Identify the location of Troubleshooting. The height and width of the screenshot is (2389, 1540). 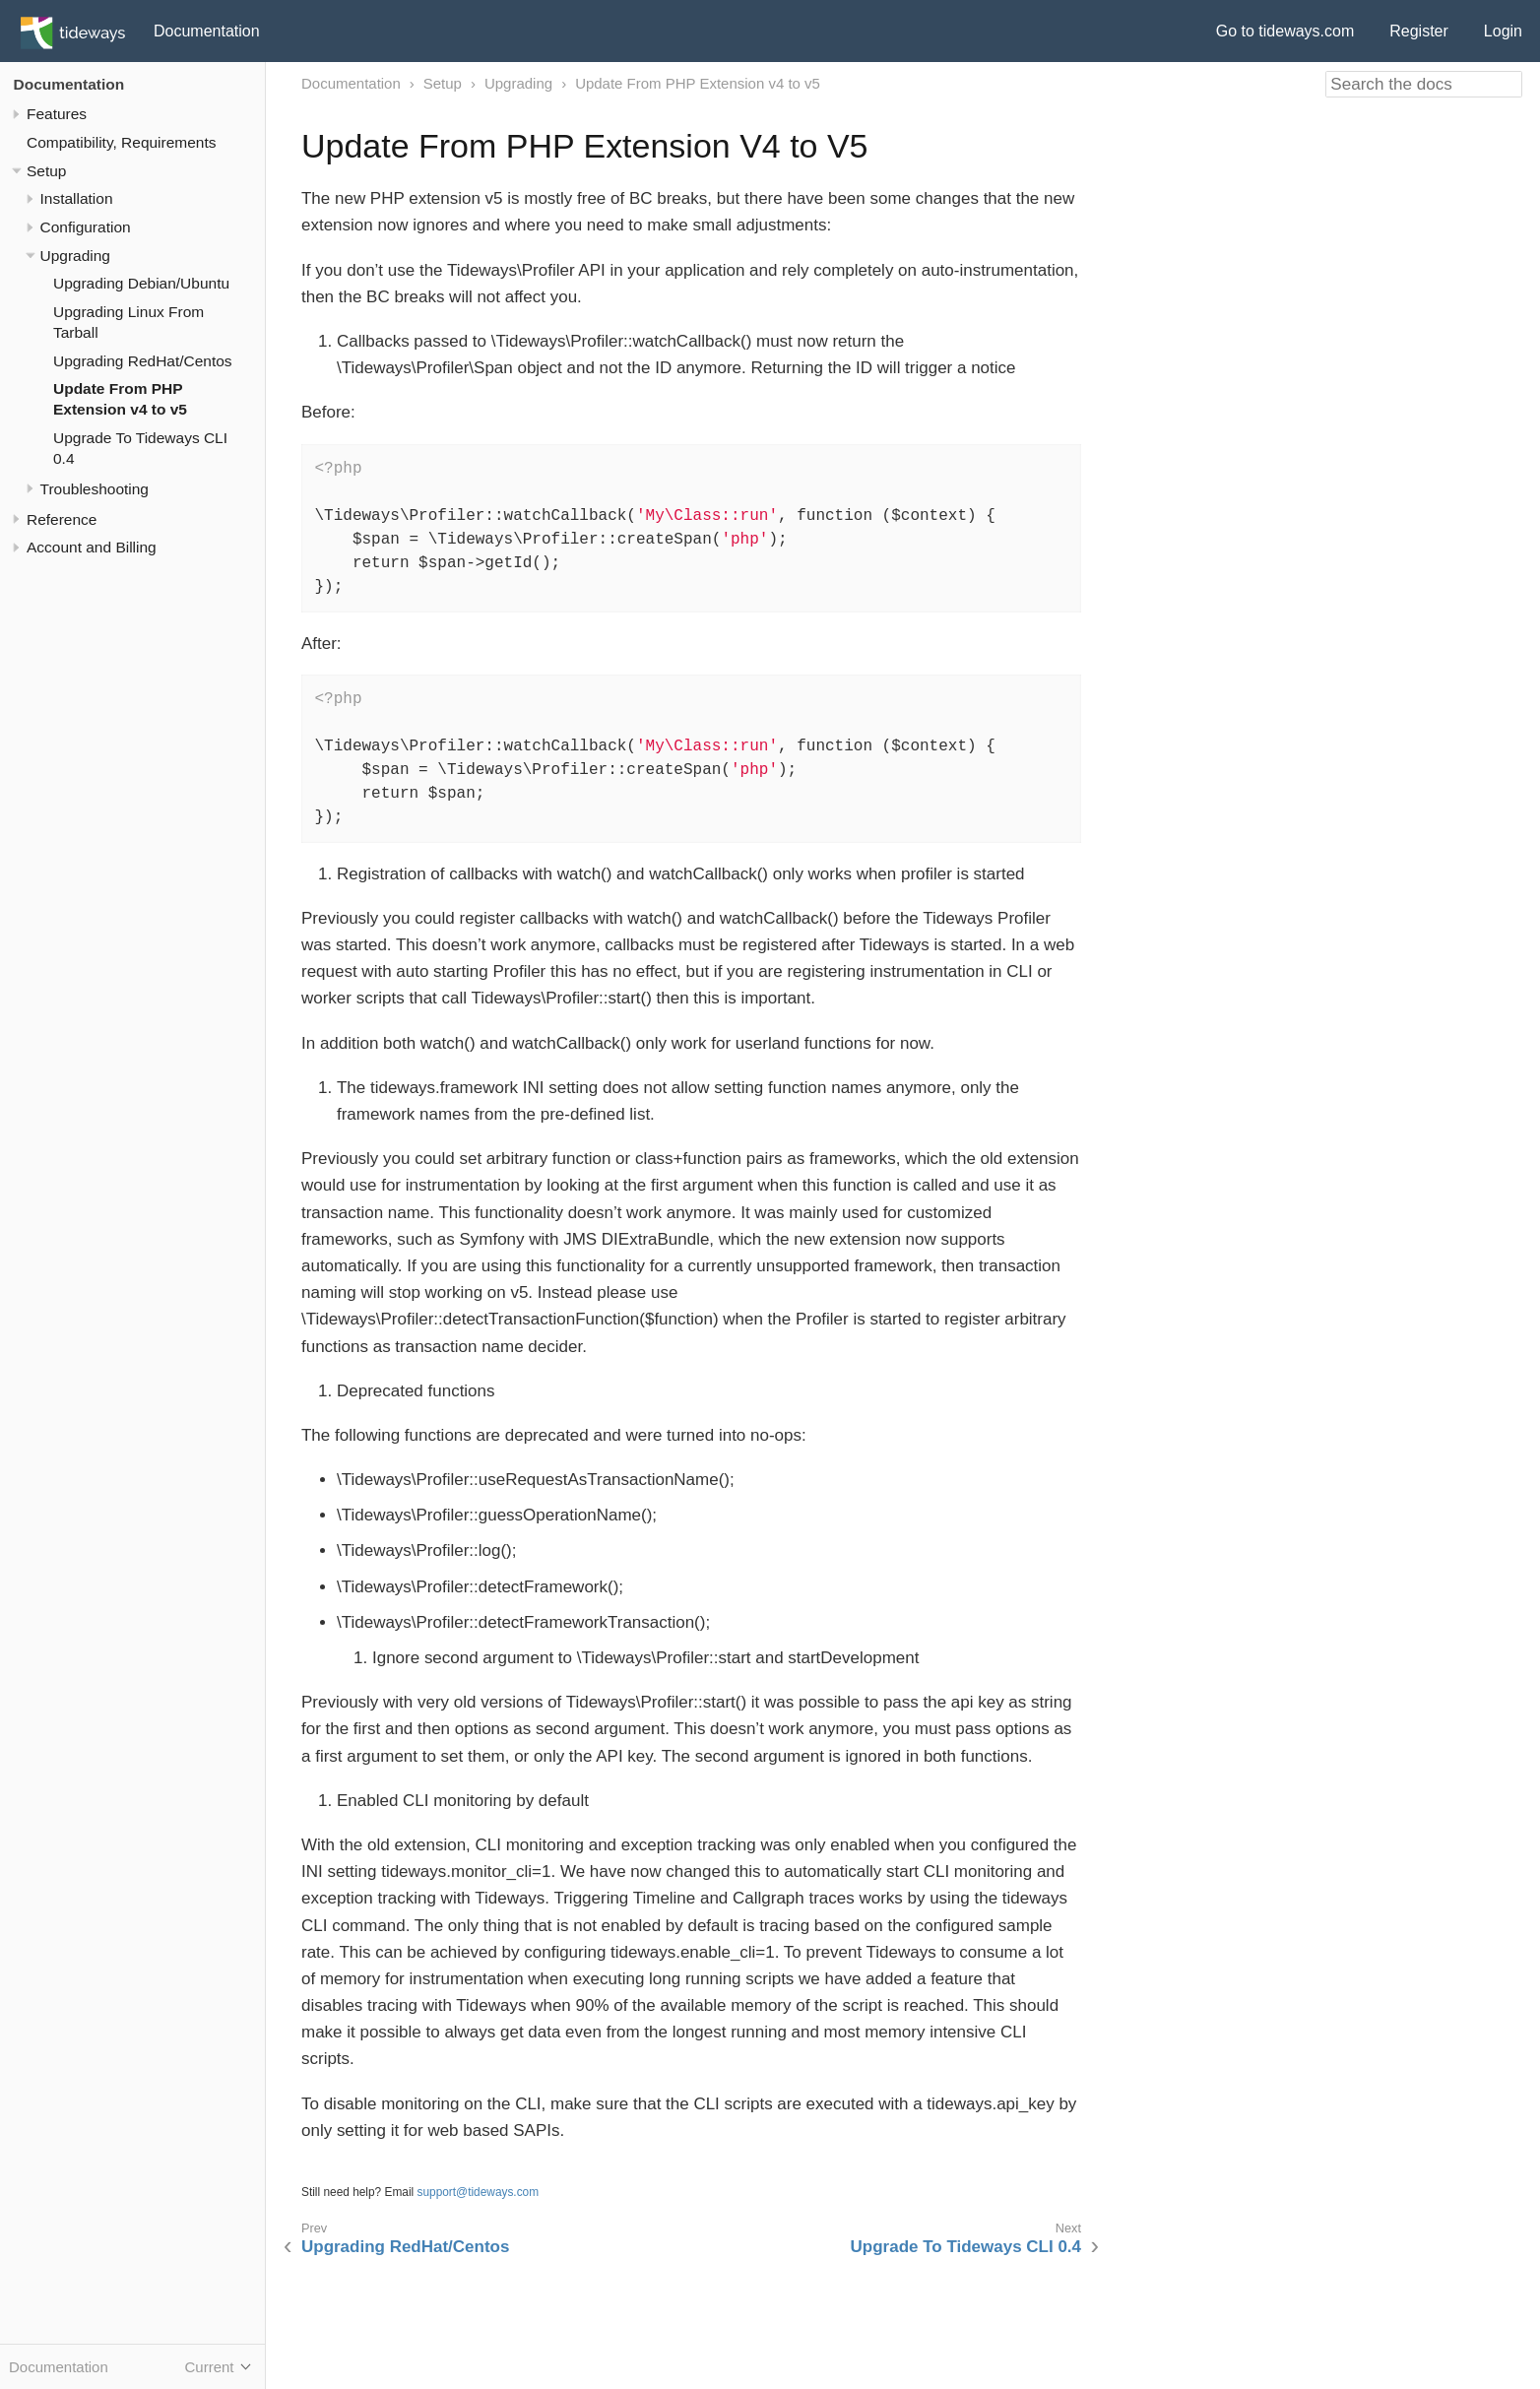
(94, 489).